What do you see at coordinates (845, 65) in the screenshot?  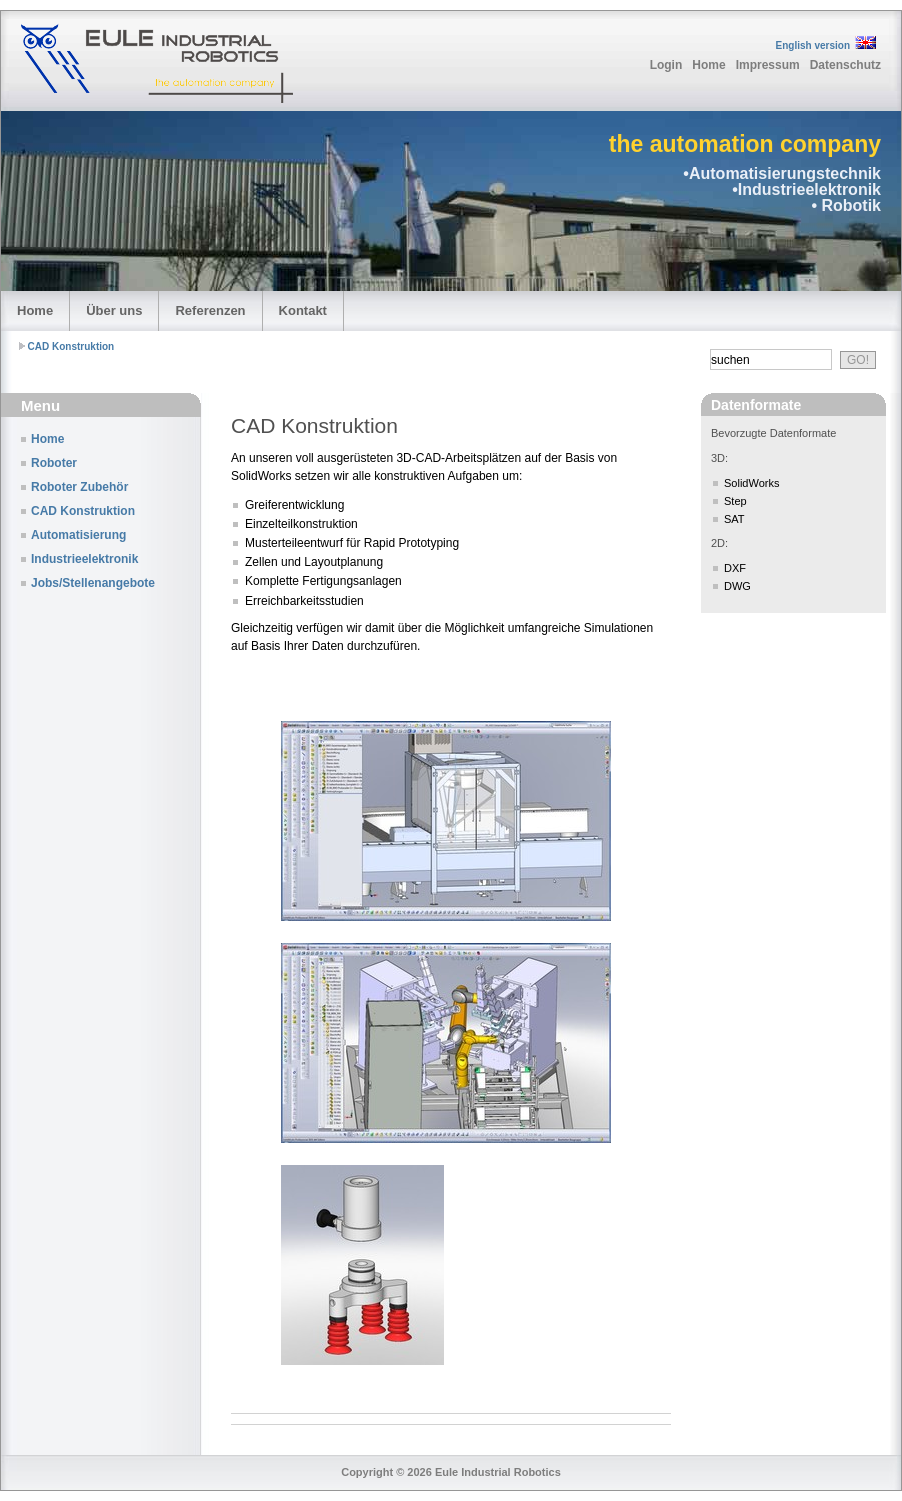 I see `Datenschutz` at bounding box center [845, 65].